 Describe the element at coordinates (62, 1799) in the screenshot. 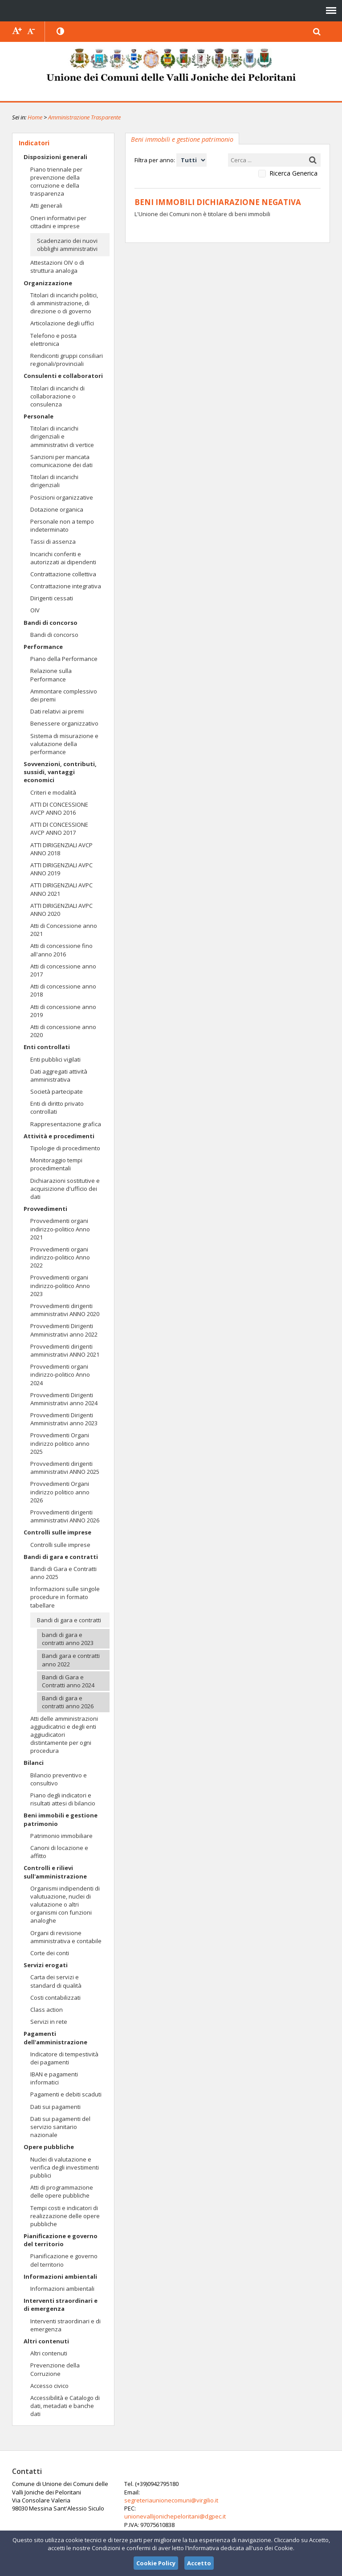

I see `Piano degli indicatori e risultati attesi di bilancio` at that location.